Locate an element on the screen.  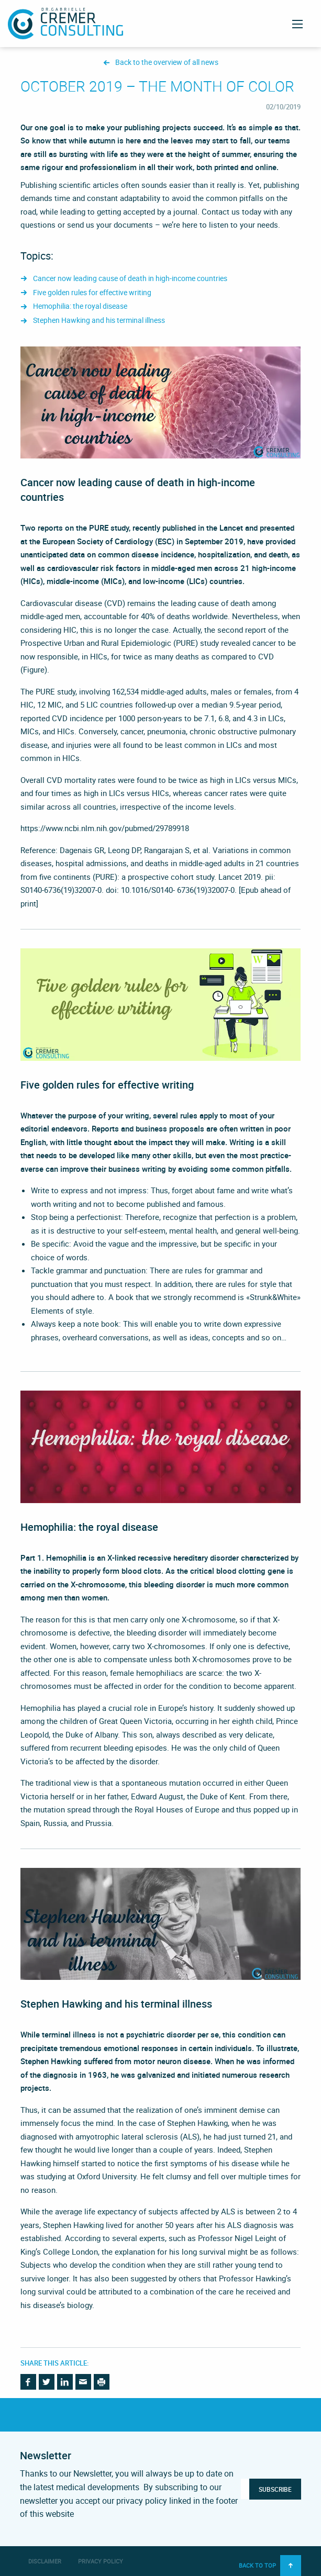
Stephen Hawking and his terminal illness is located at coordinates (99, 320).